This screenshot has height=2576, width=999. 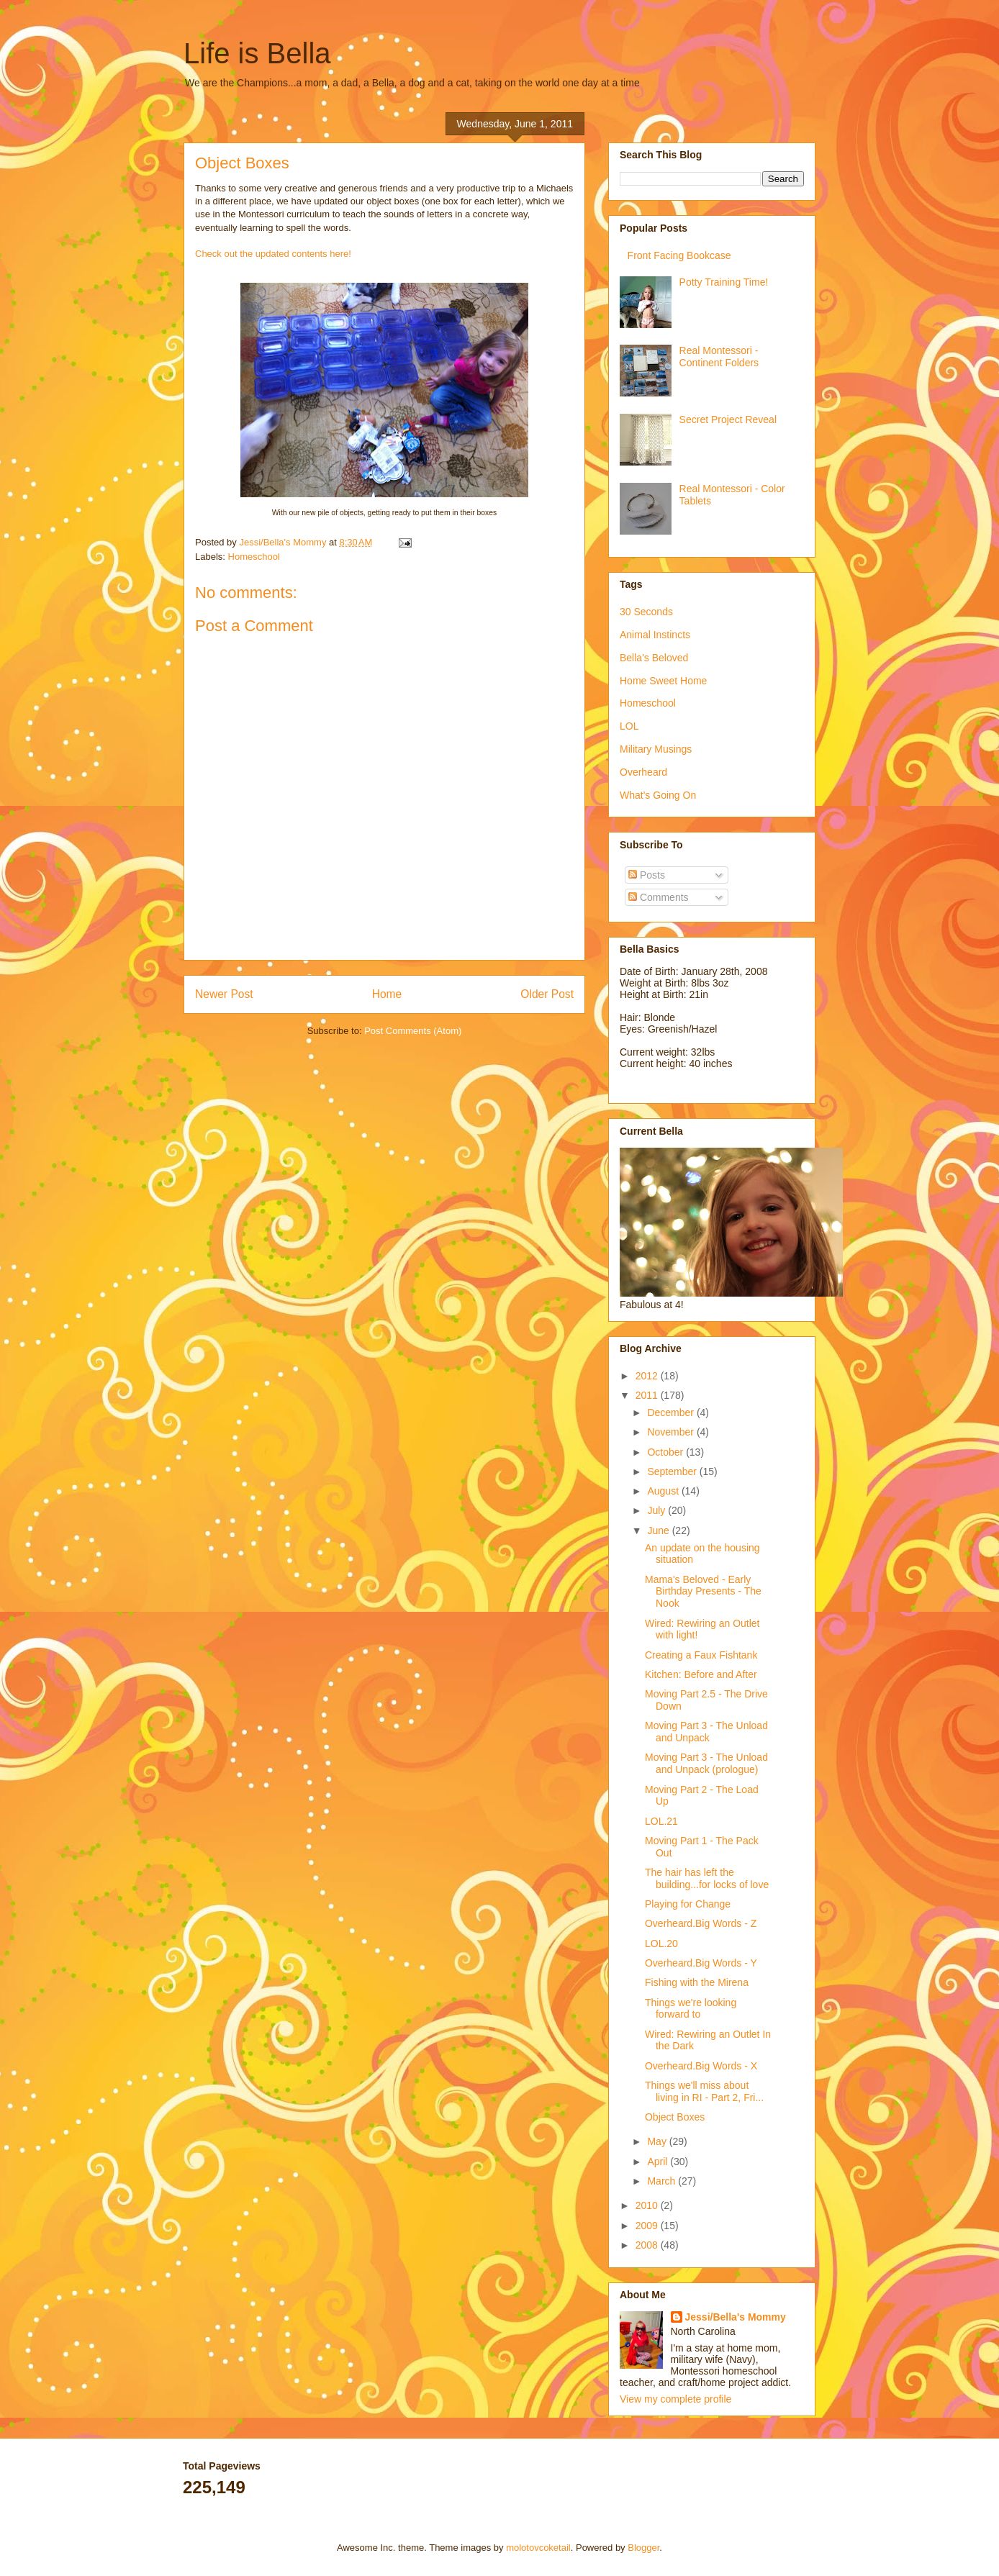 I want to click on The hair has left the building...for locks of love, so click(x=707, y=1878).